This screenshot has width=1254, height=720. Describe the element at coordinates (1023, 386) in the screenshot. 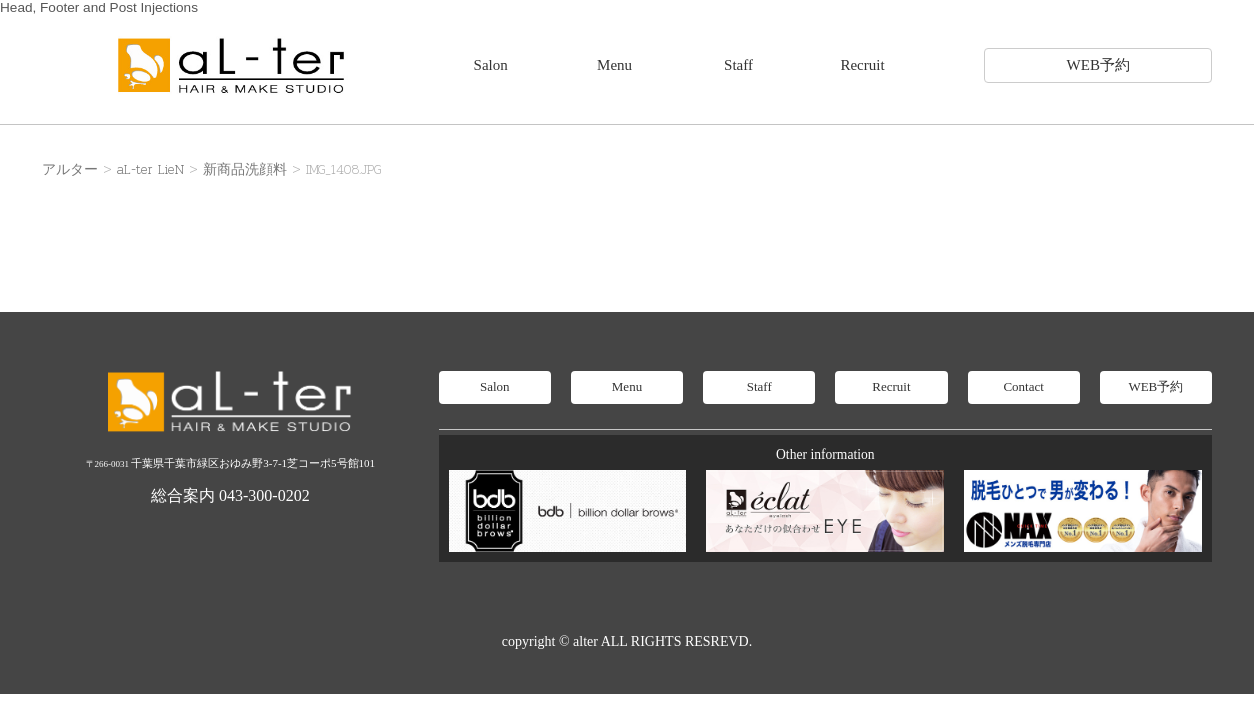

I see `Contact` at that location.